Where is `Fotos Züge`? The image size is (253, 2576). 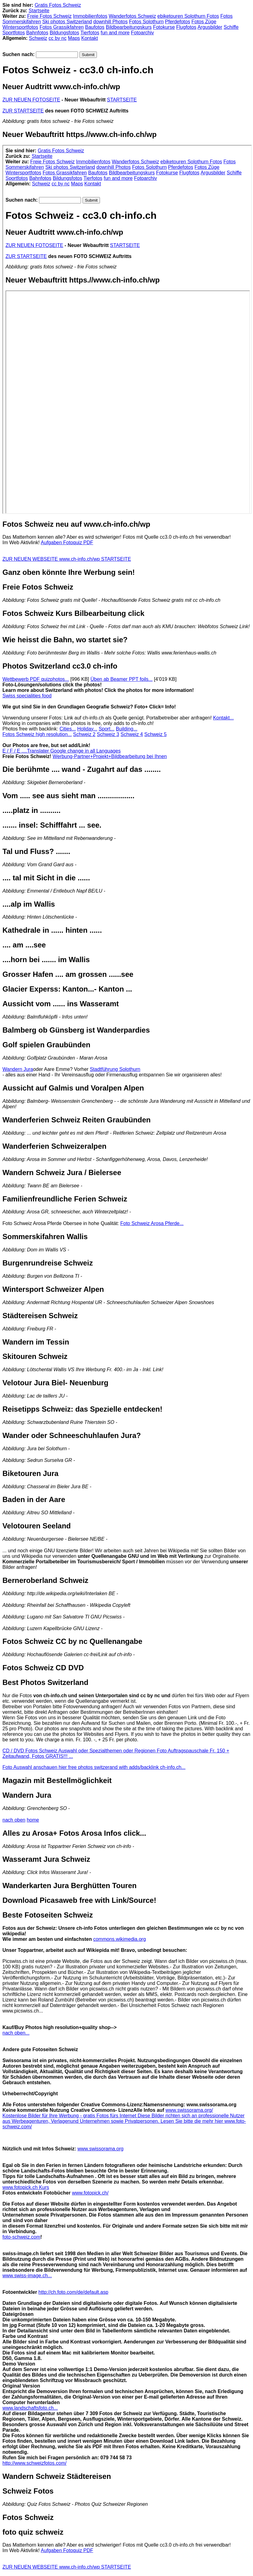 Fotos Züge is located at coordinates (203, 21).